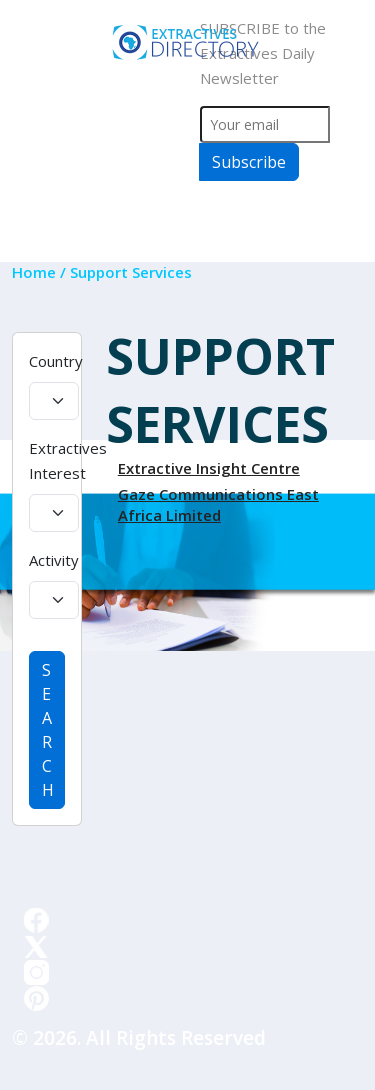 The width and height of the screenshot is (375, 1090). What do you see at coordinates (68, 460) in the screenshot?
I see `Extractives Interest` at bounding box center [68, 460].